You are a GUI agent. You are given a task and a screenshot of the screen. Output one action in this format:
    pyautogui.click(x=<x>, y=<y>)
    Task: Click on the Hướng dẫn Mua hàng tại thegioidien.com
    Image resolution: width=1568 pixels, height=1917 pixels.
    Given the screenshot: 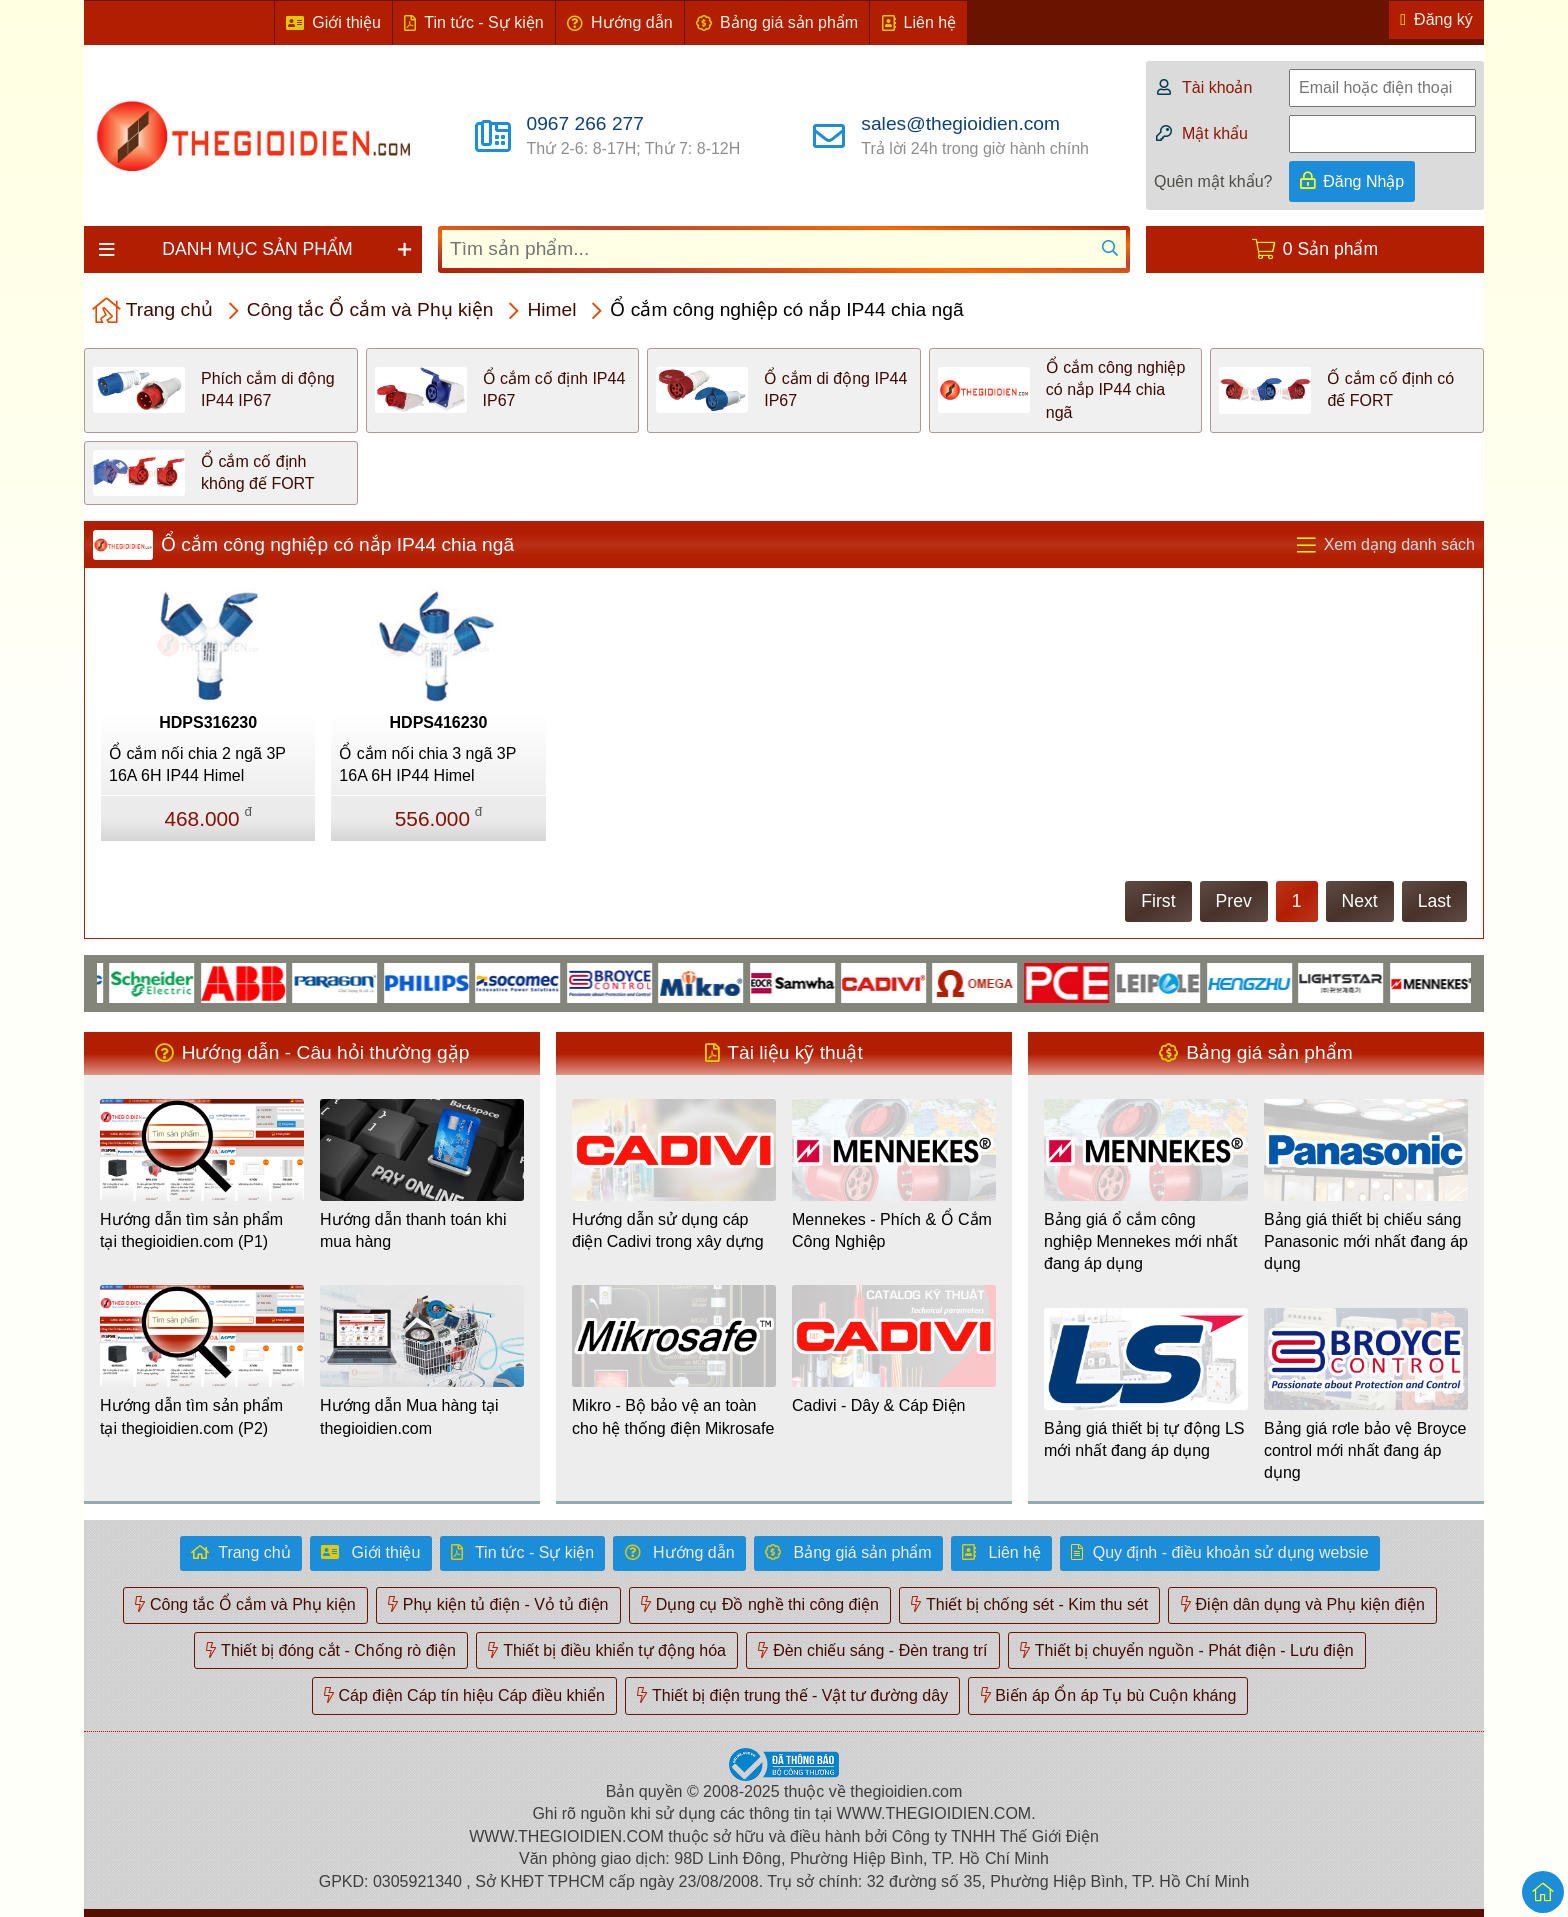 What is the action you would take?
    pyautogui.click(x=409, y=1416)
    